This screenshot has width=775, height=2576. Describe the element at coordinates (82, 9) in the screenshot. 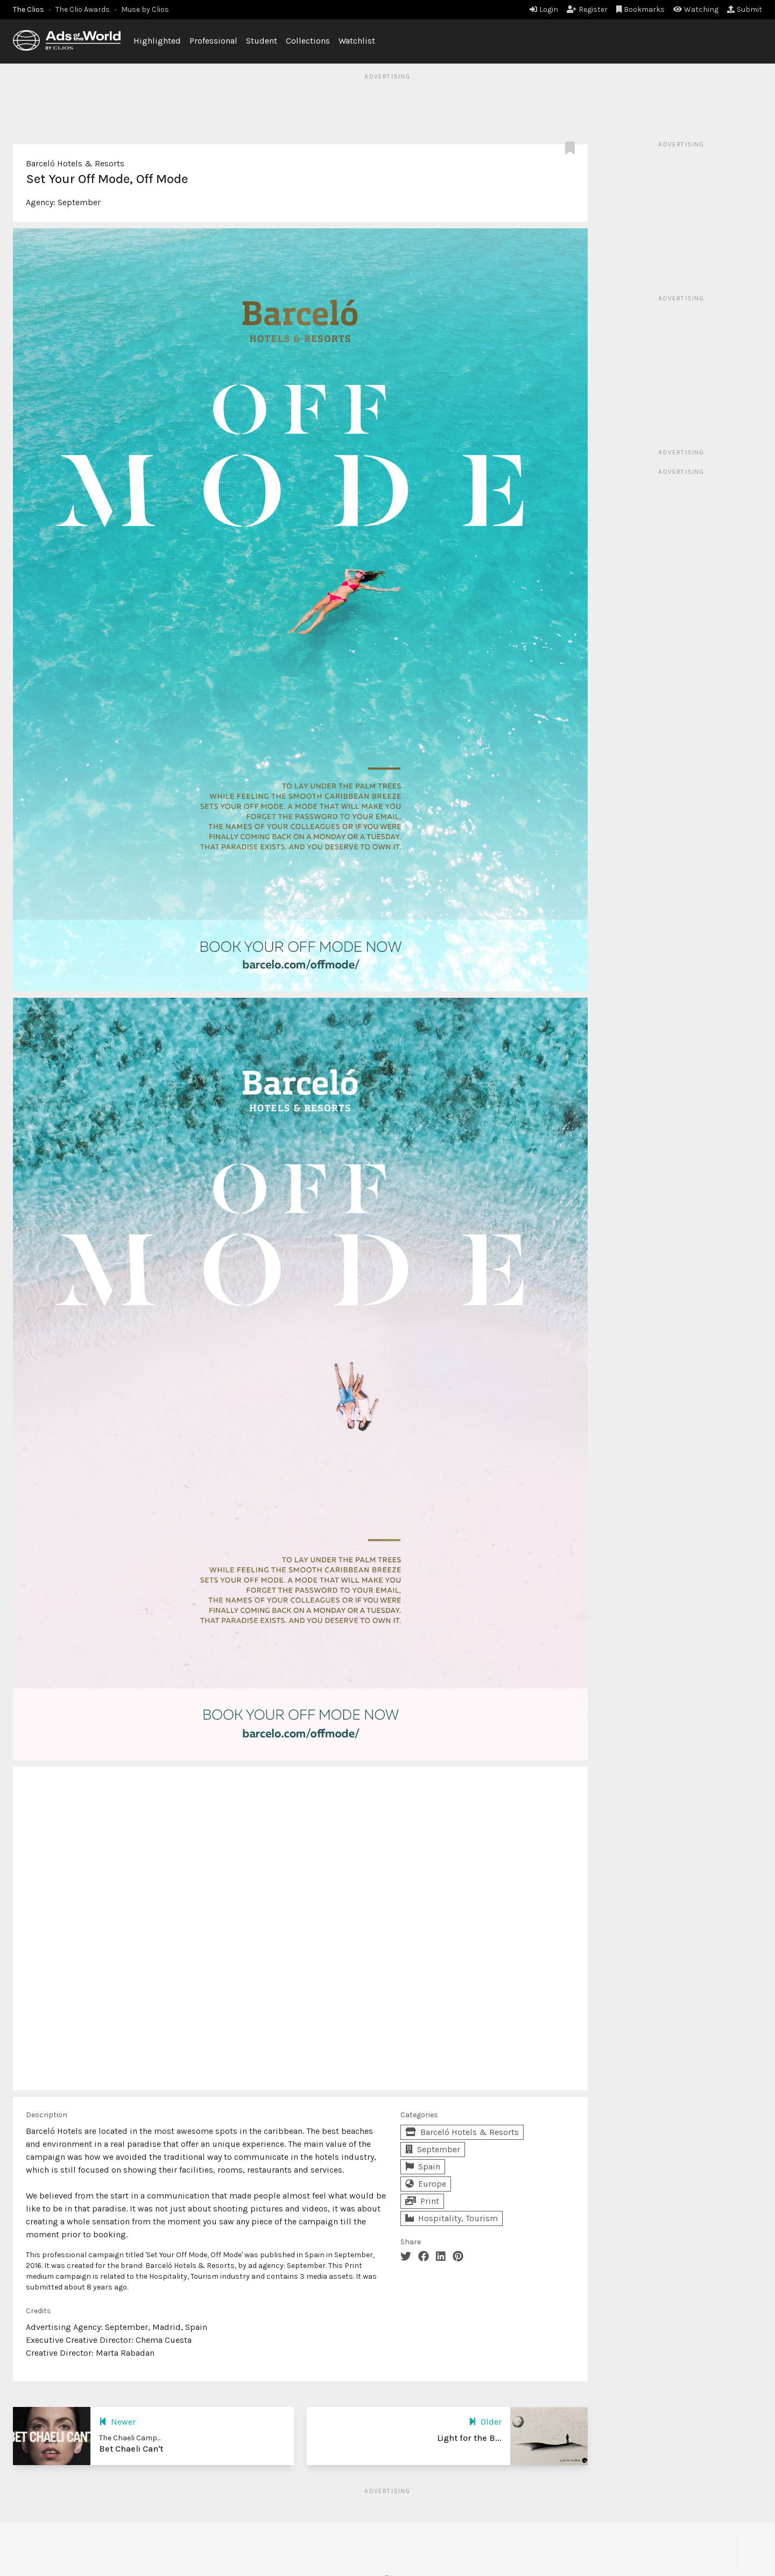

I see `The Clio Awards` at that location.